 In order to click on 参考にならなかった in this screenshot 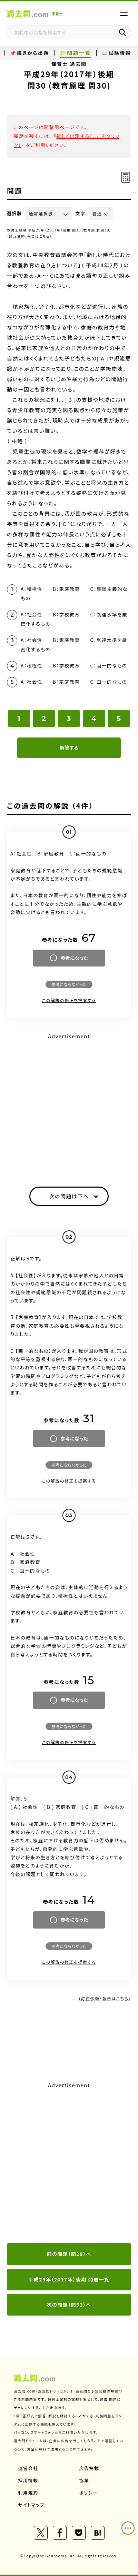, I will do `click(69, 984)`.